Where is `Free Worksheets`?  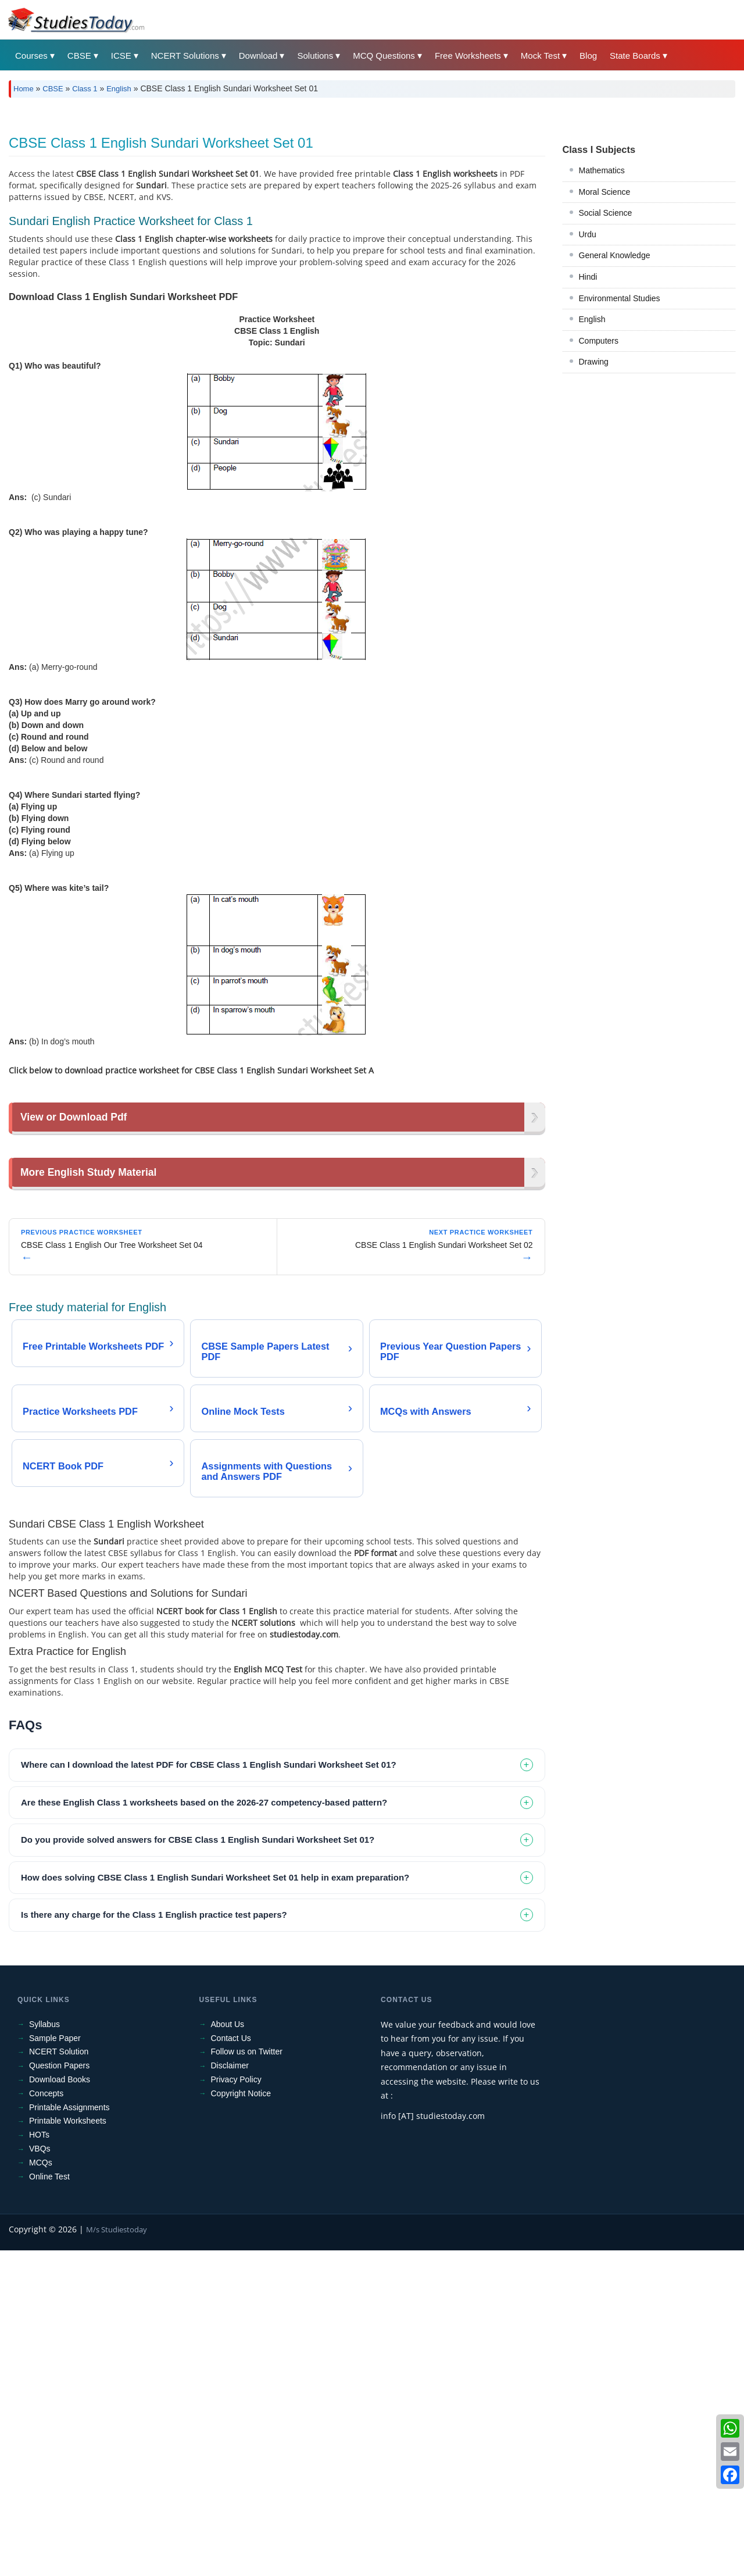
Free Worksheets is located at coordinates (468, 55).